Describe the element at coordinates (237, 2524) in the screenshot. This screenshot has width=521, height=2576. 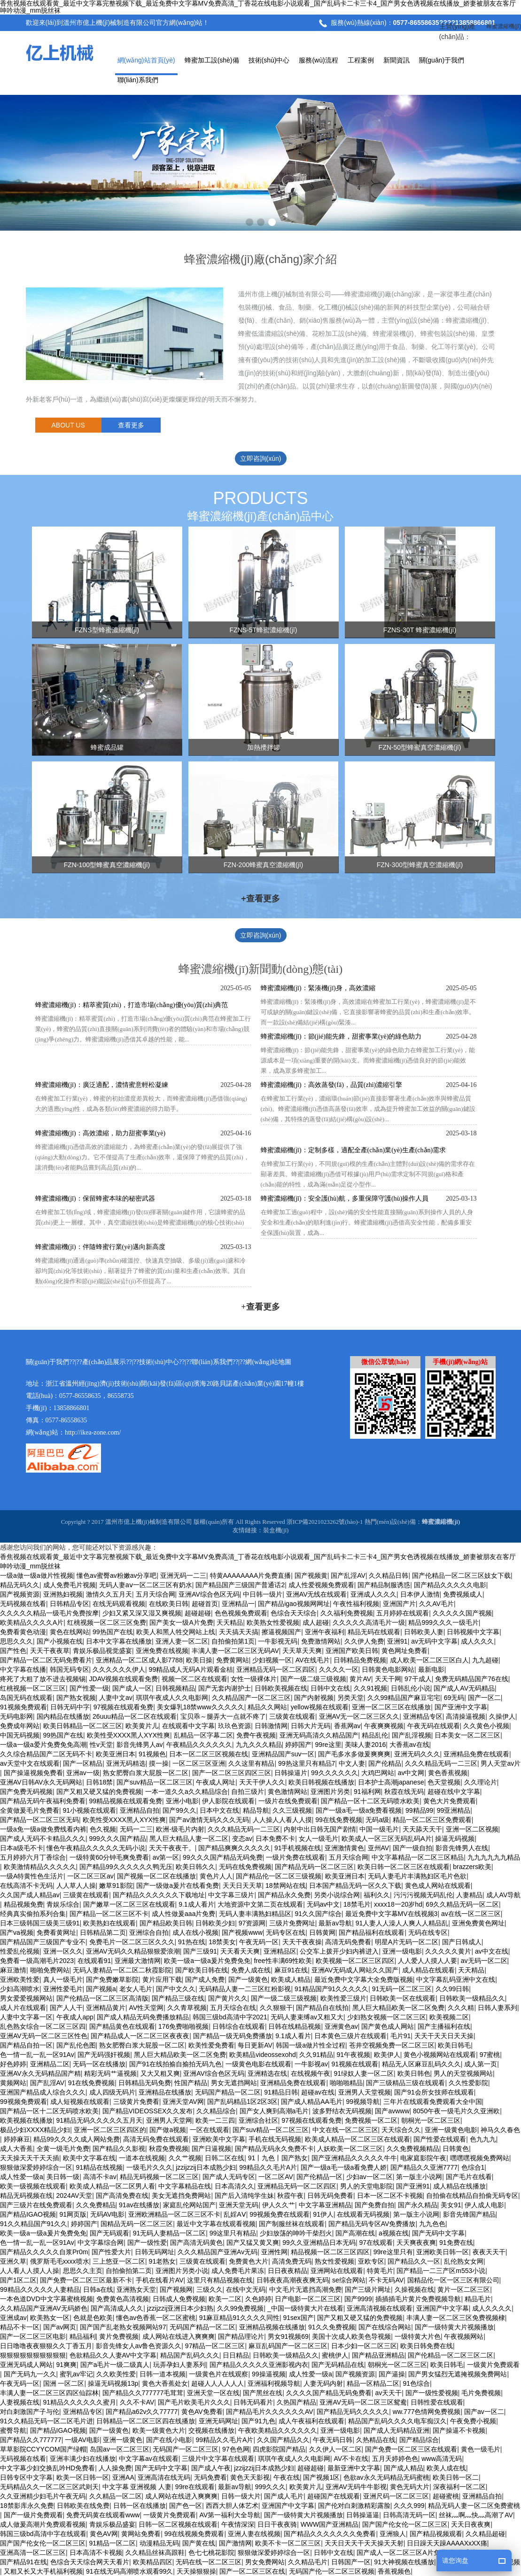
I see `午夜情深深` at that location.